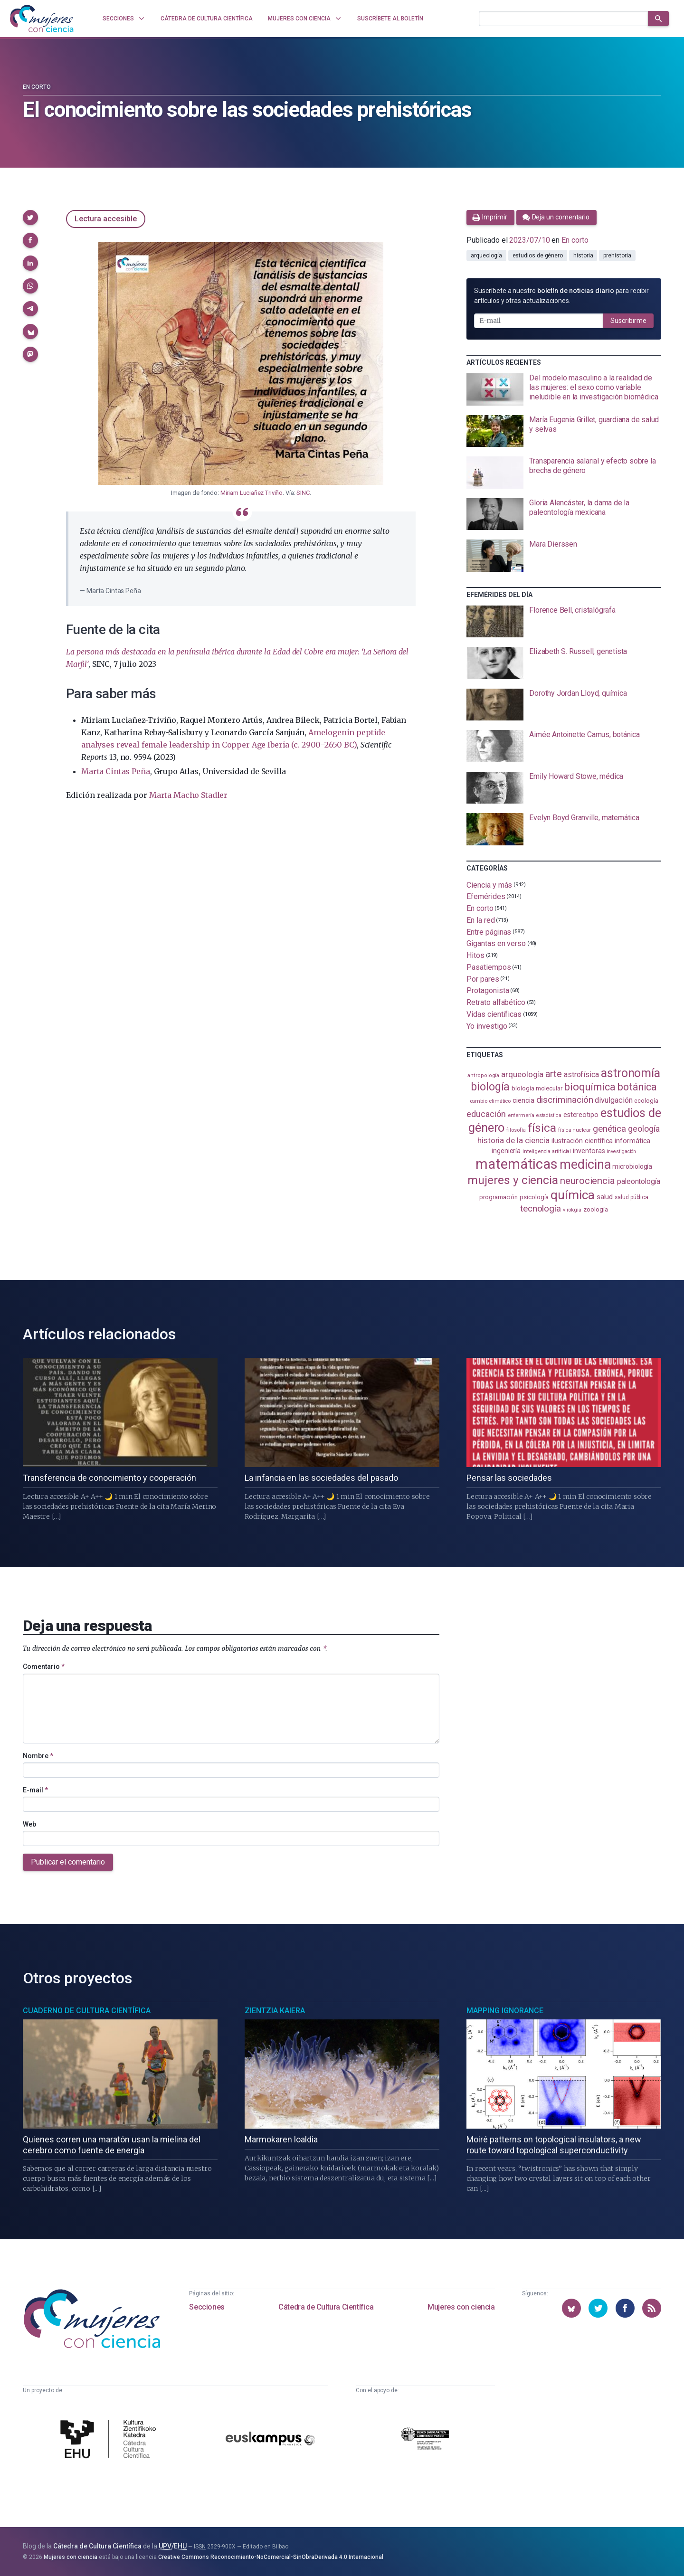 The image size is (684, 2576). I want to click on física nuclear [física nuclear (82 elementos)], so click(574, 1130).